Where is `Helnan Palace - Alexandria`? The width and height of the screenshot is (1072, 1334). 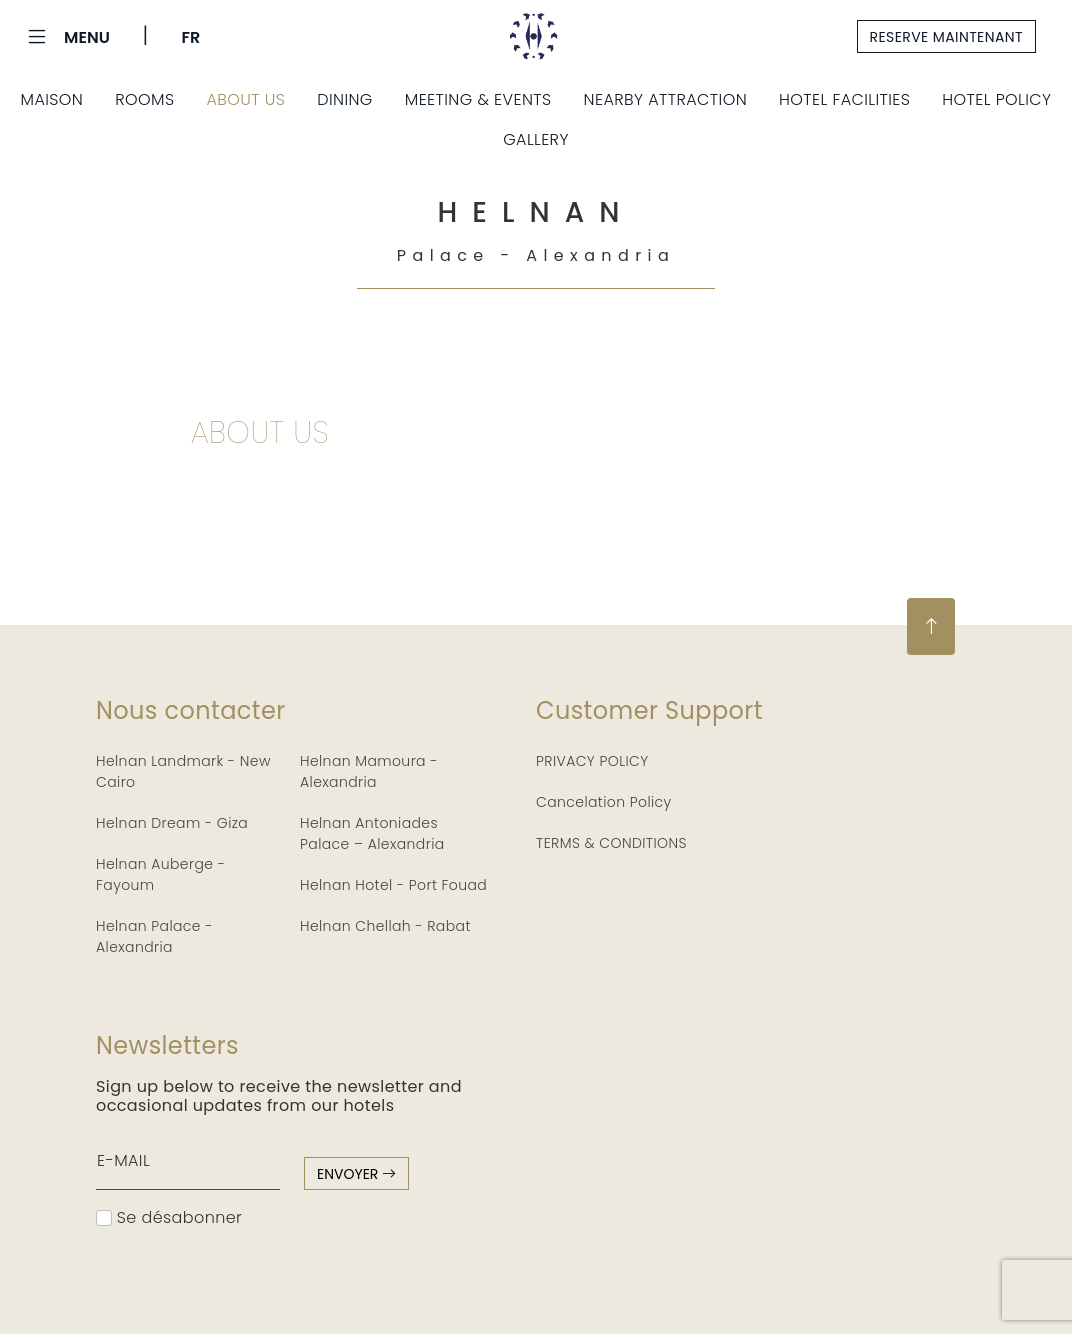
Helnan Palace - Alexandria is located at coordinates (154, 936).